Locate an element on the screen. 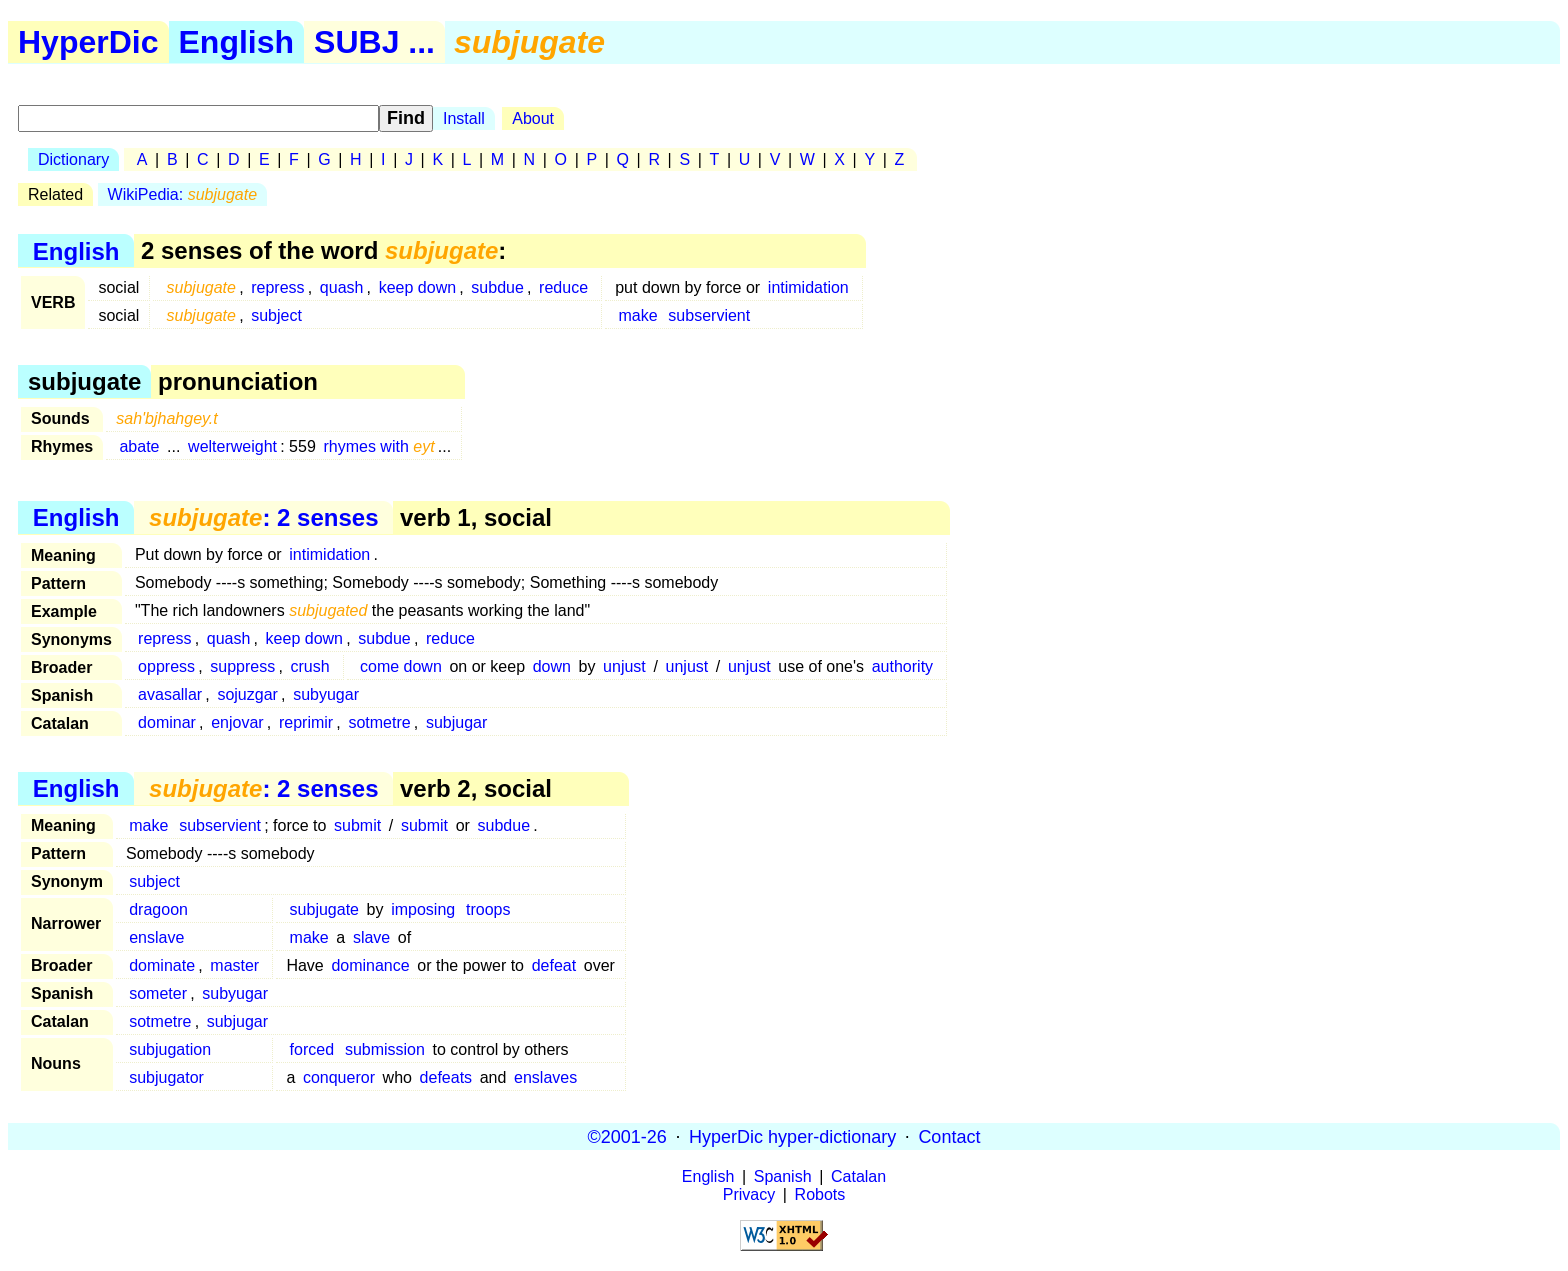 This screenshot has height=1271, width=1568. troops is located at coordinates (488, 909).